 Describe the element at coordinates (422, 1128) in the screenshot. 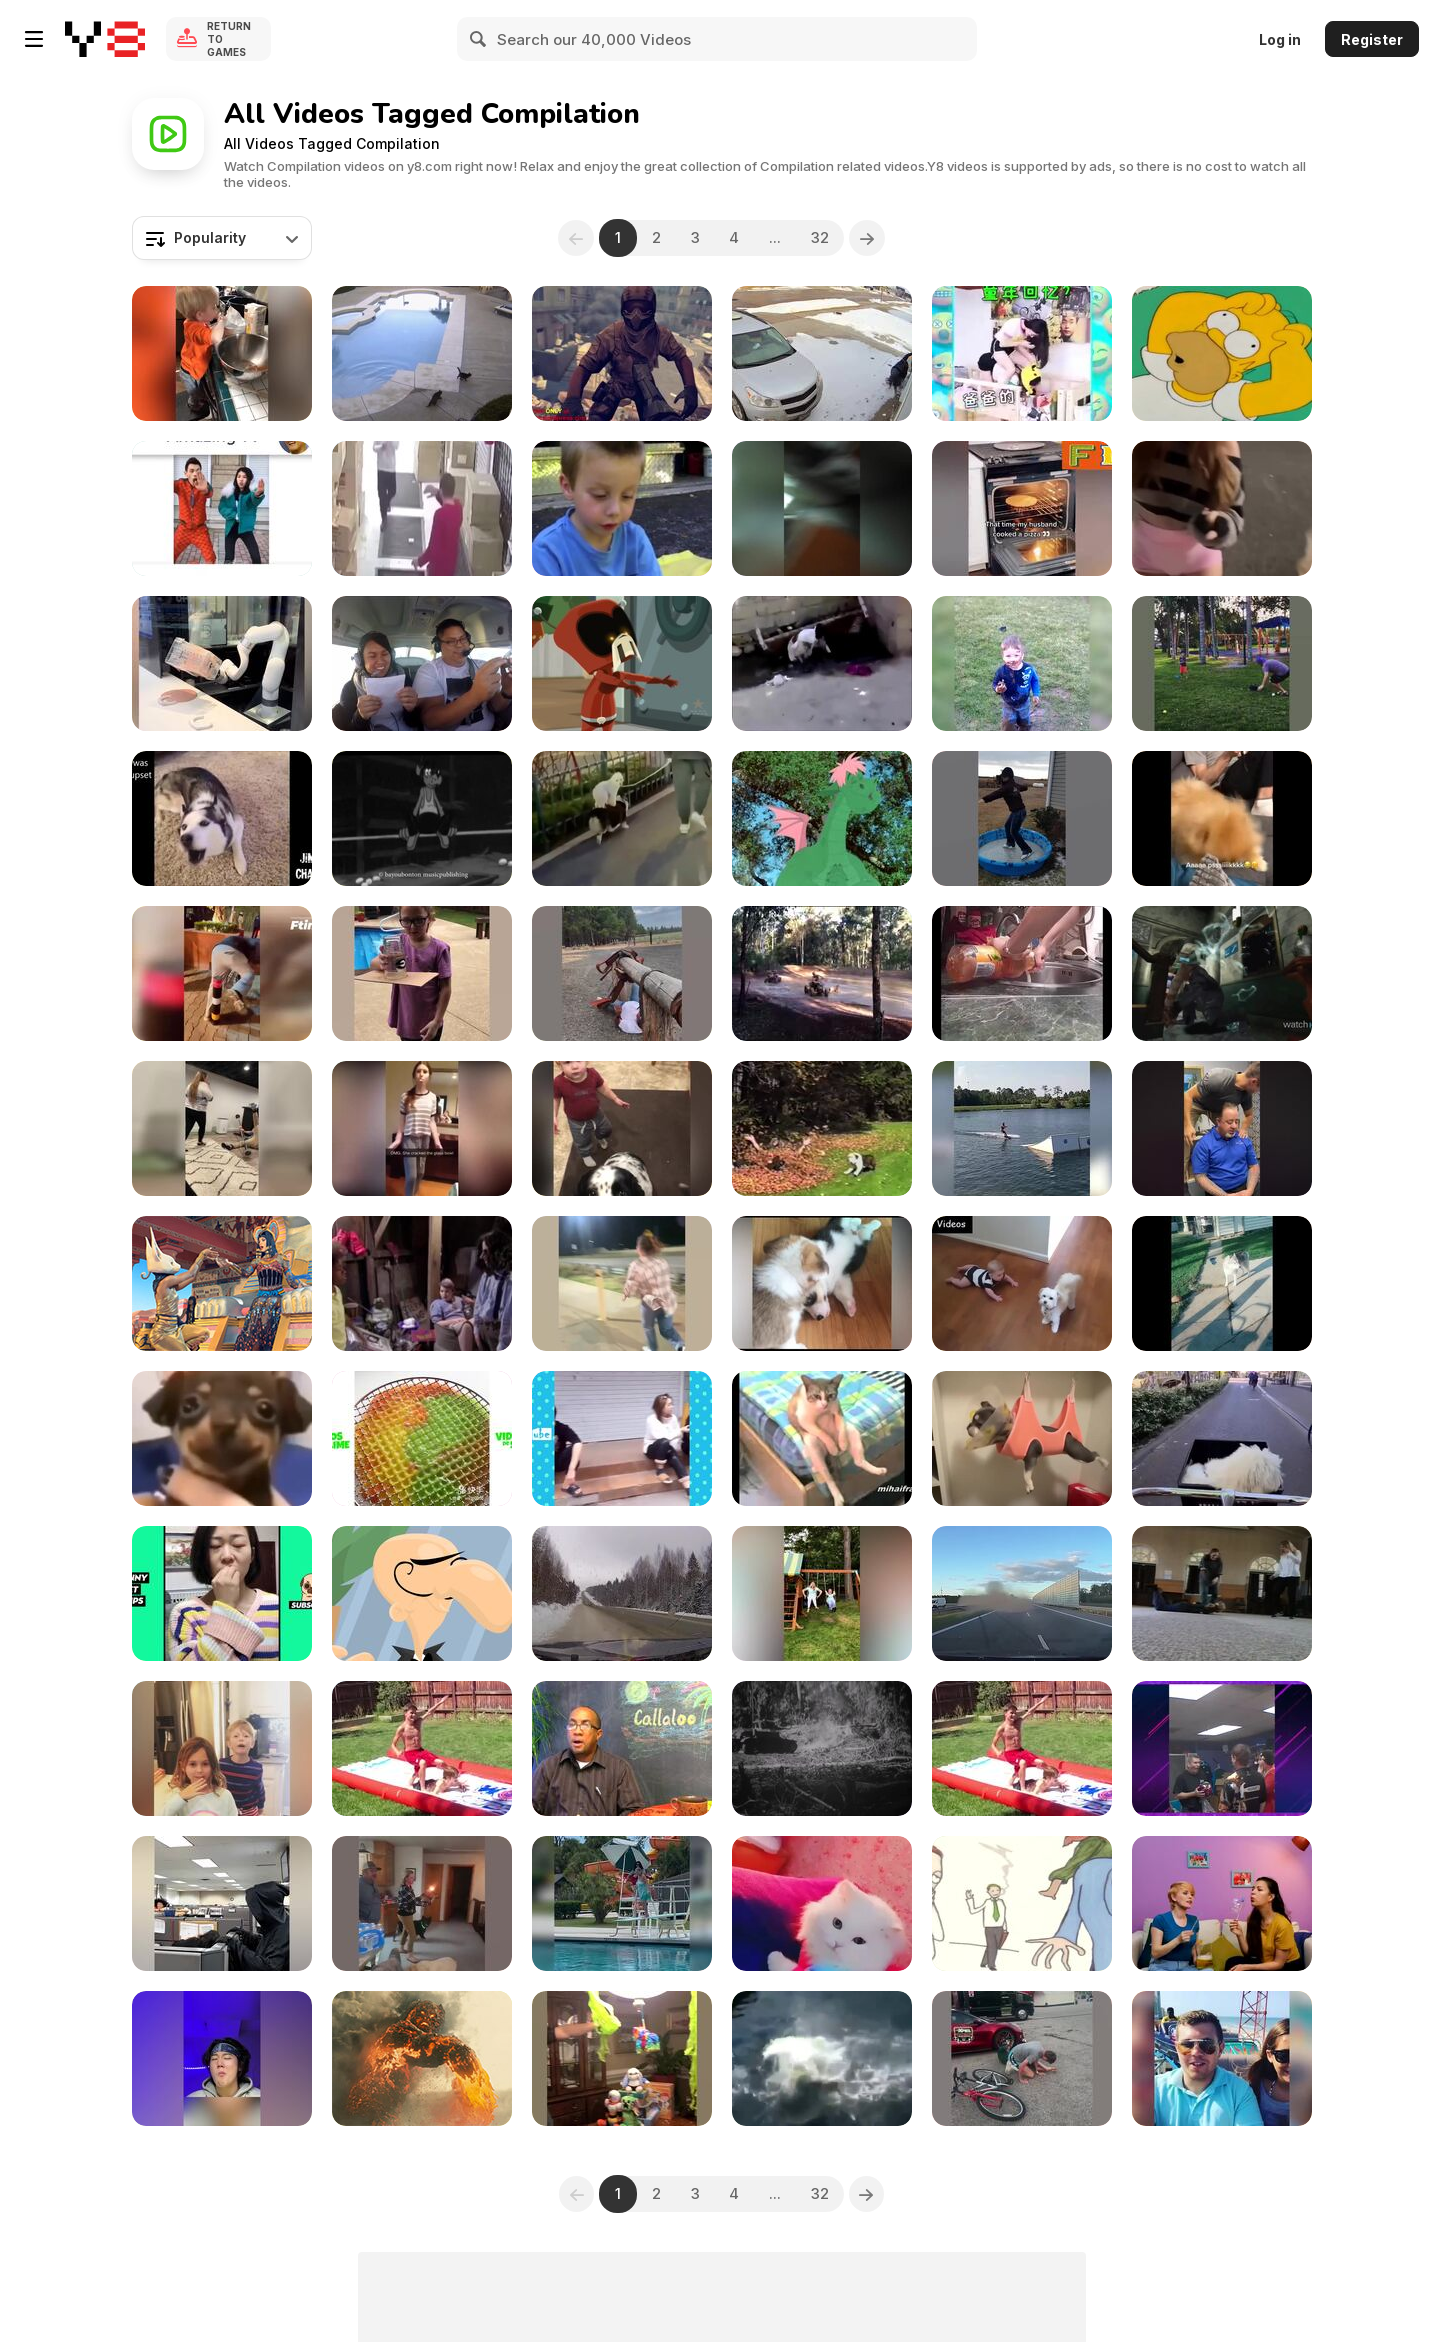

I see `[Idiots Girls Fails Compilation]` at that location.